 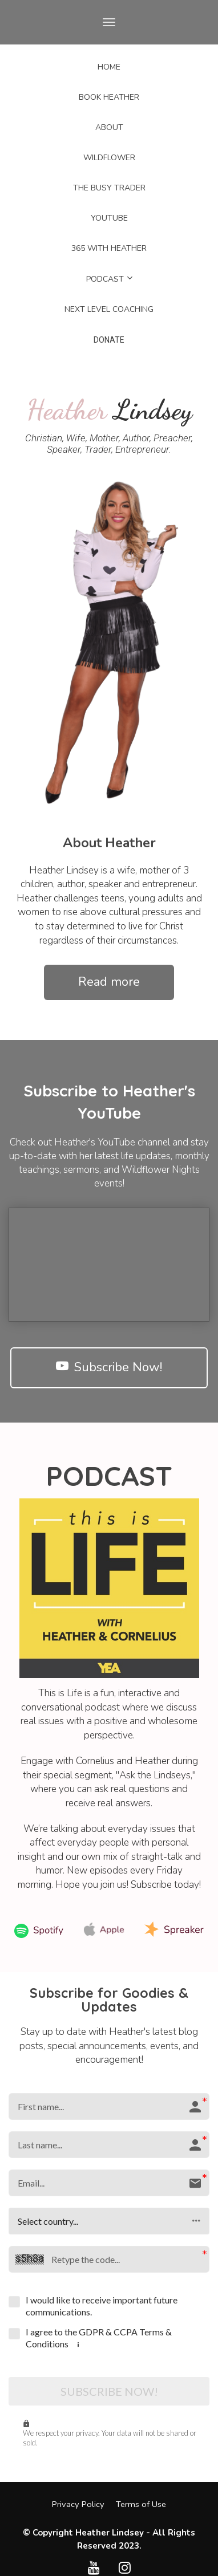 I want to click on Subscribe Now!, so click(x=109, y=1367).